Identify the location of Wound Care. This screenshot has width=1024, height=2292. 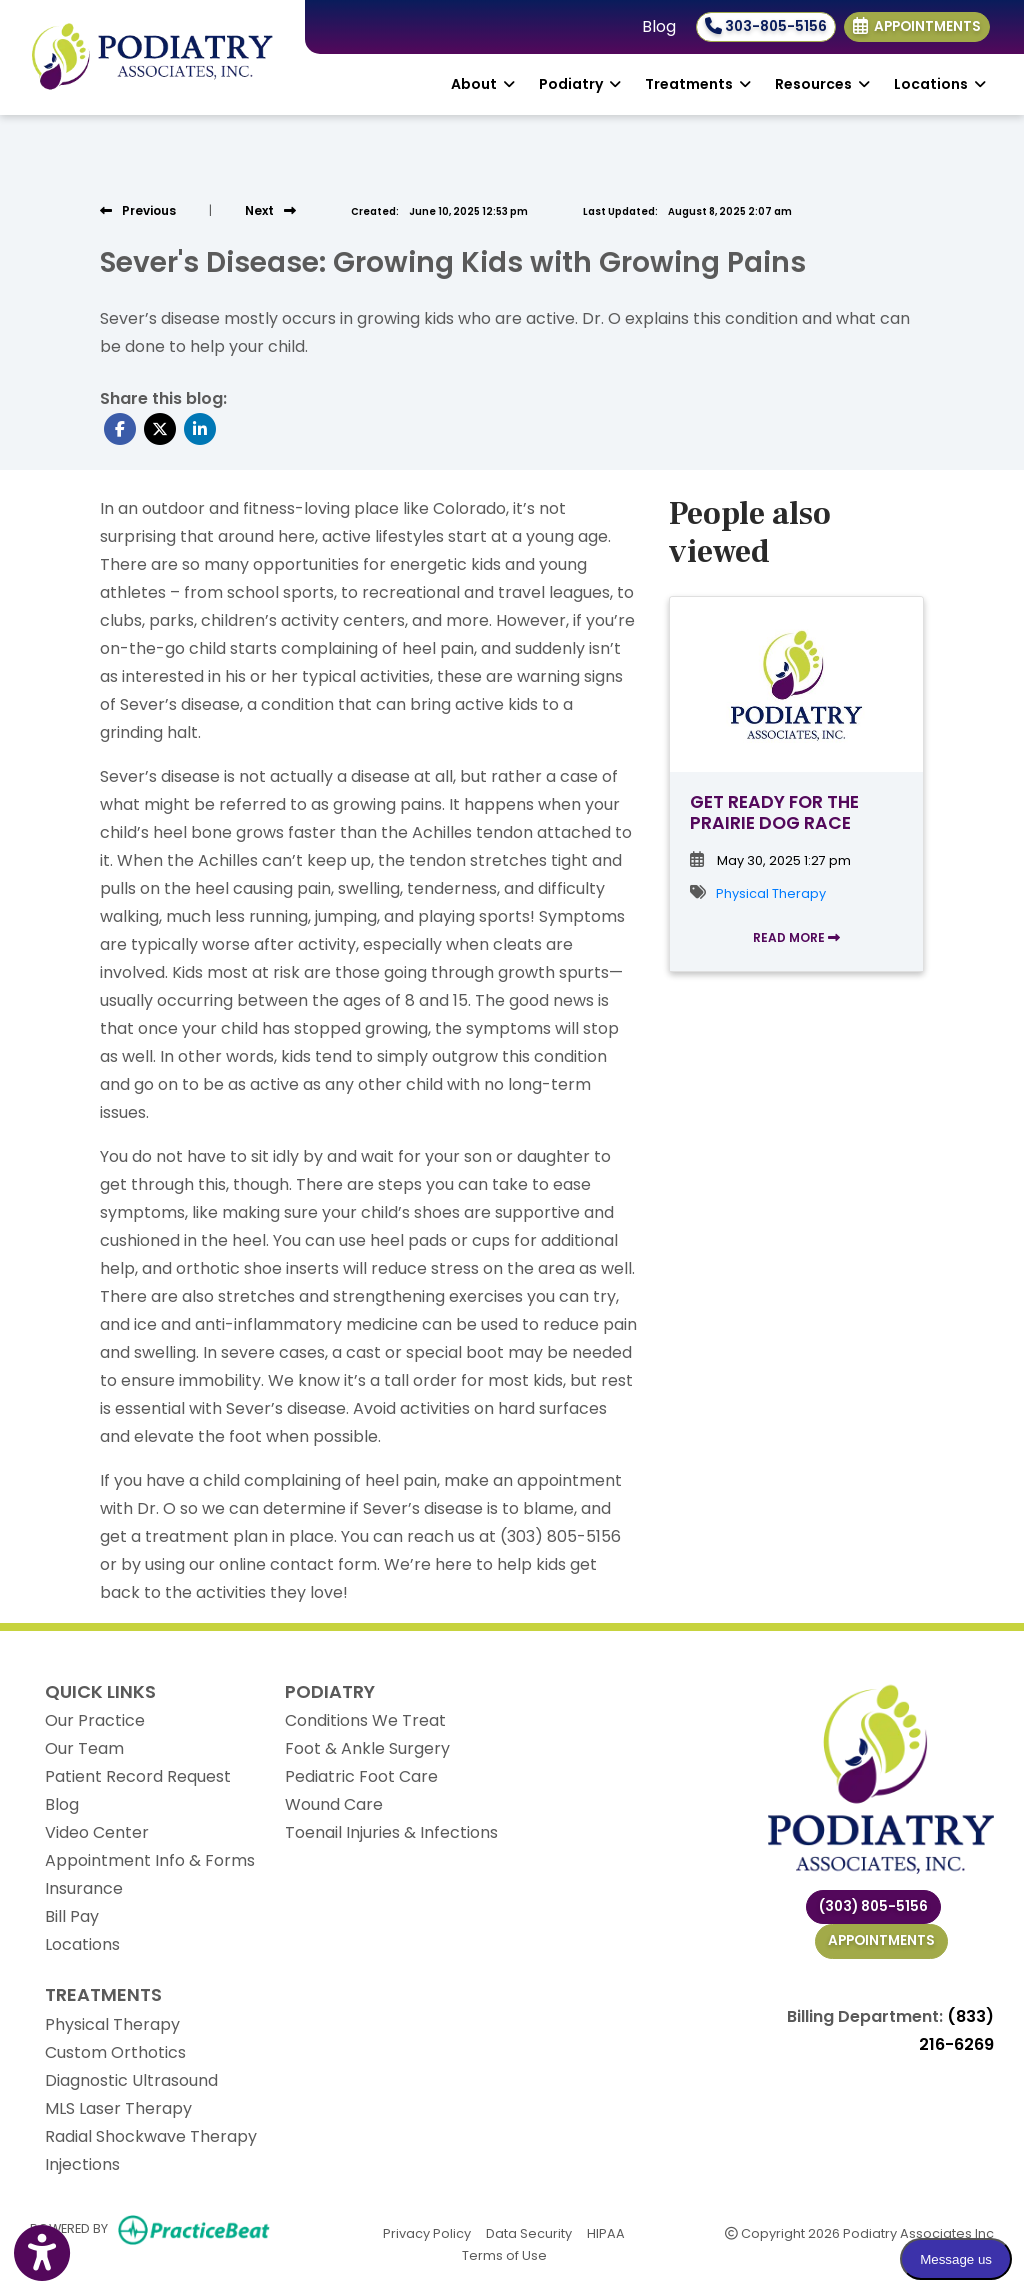
(334, 1804).